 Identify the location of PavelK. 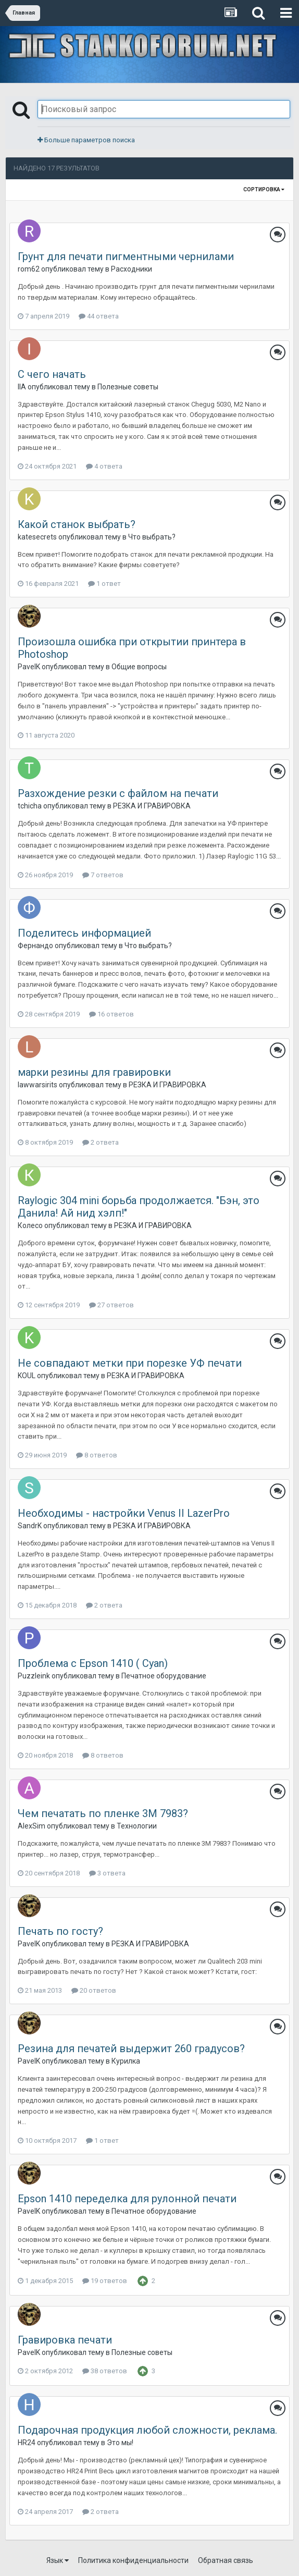
(29, 667).